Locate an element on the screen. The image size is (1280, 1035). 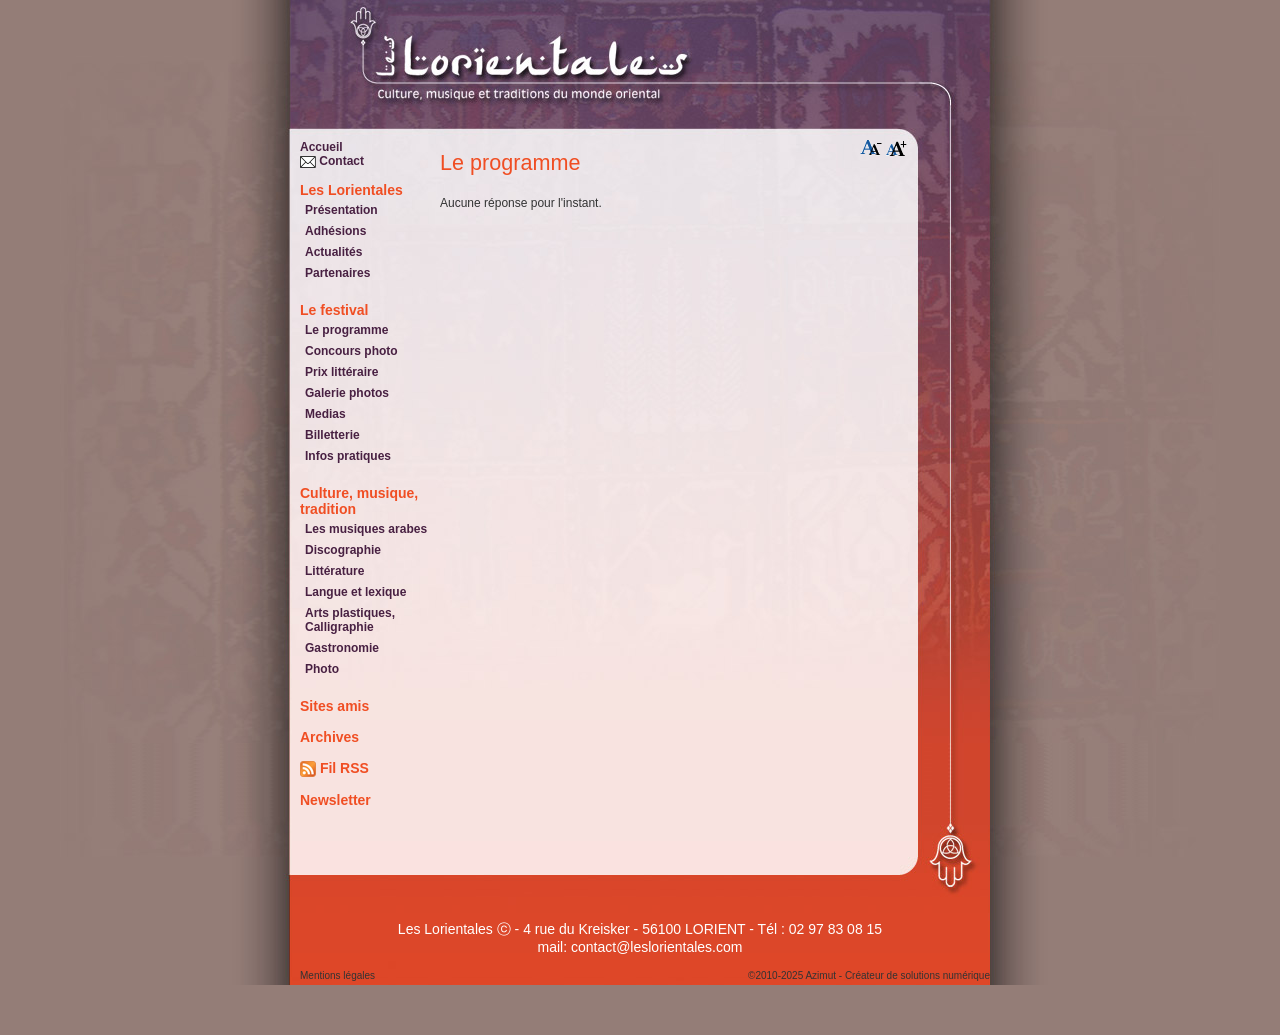
Galerie photos is located at coordinates (347, 393).